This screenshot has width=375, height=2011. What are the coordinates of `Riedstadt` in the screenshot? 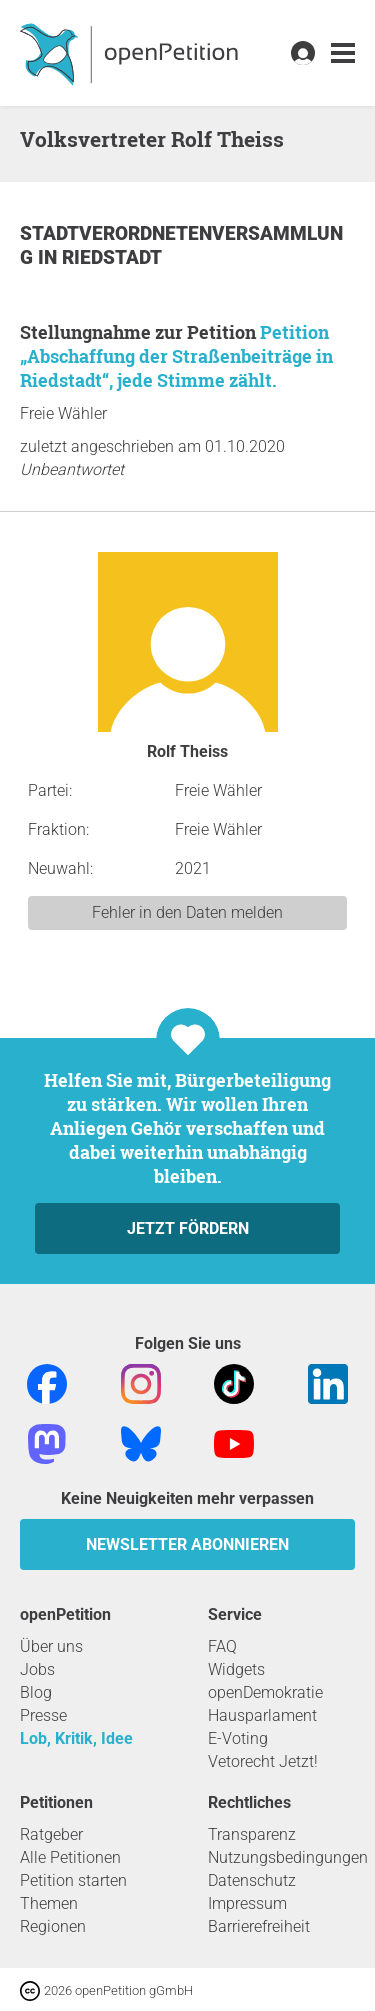 It's located at (112, 257).